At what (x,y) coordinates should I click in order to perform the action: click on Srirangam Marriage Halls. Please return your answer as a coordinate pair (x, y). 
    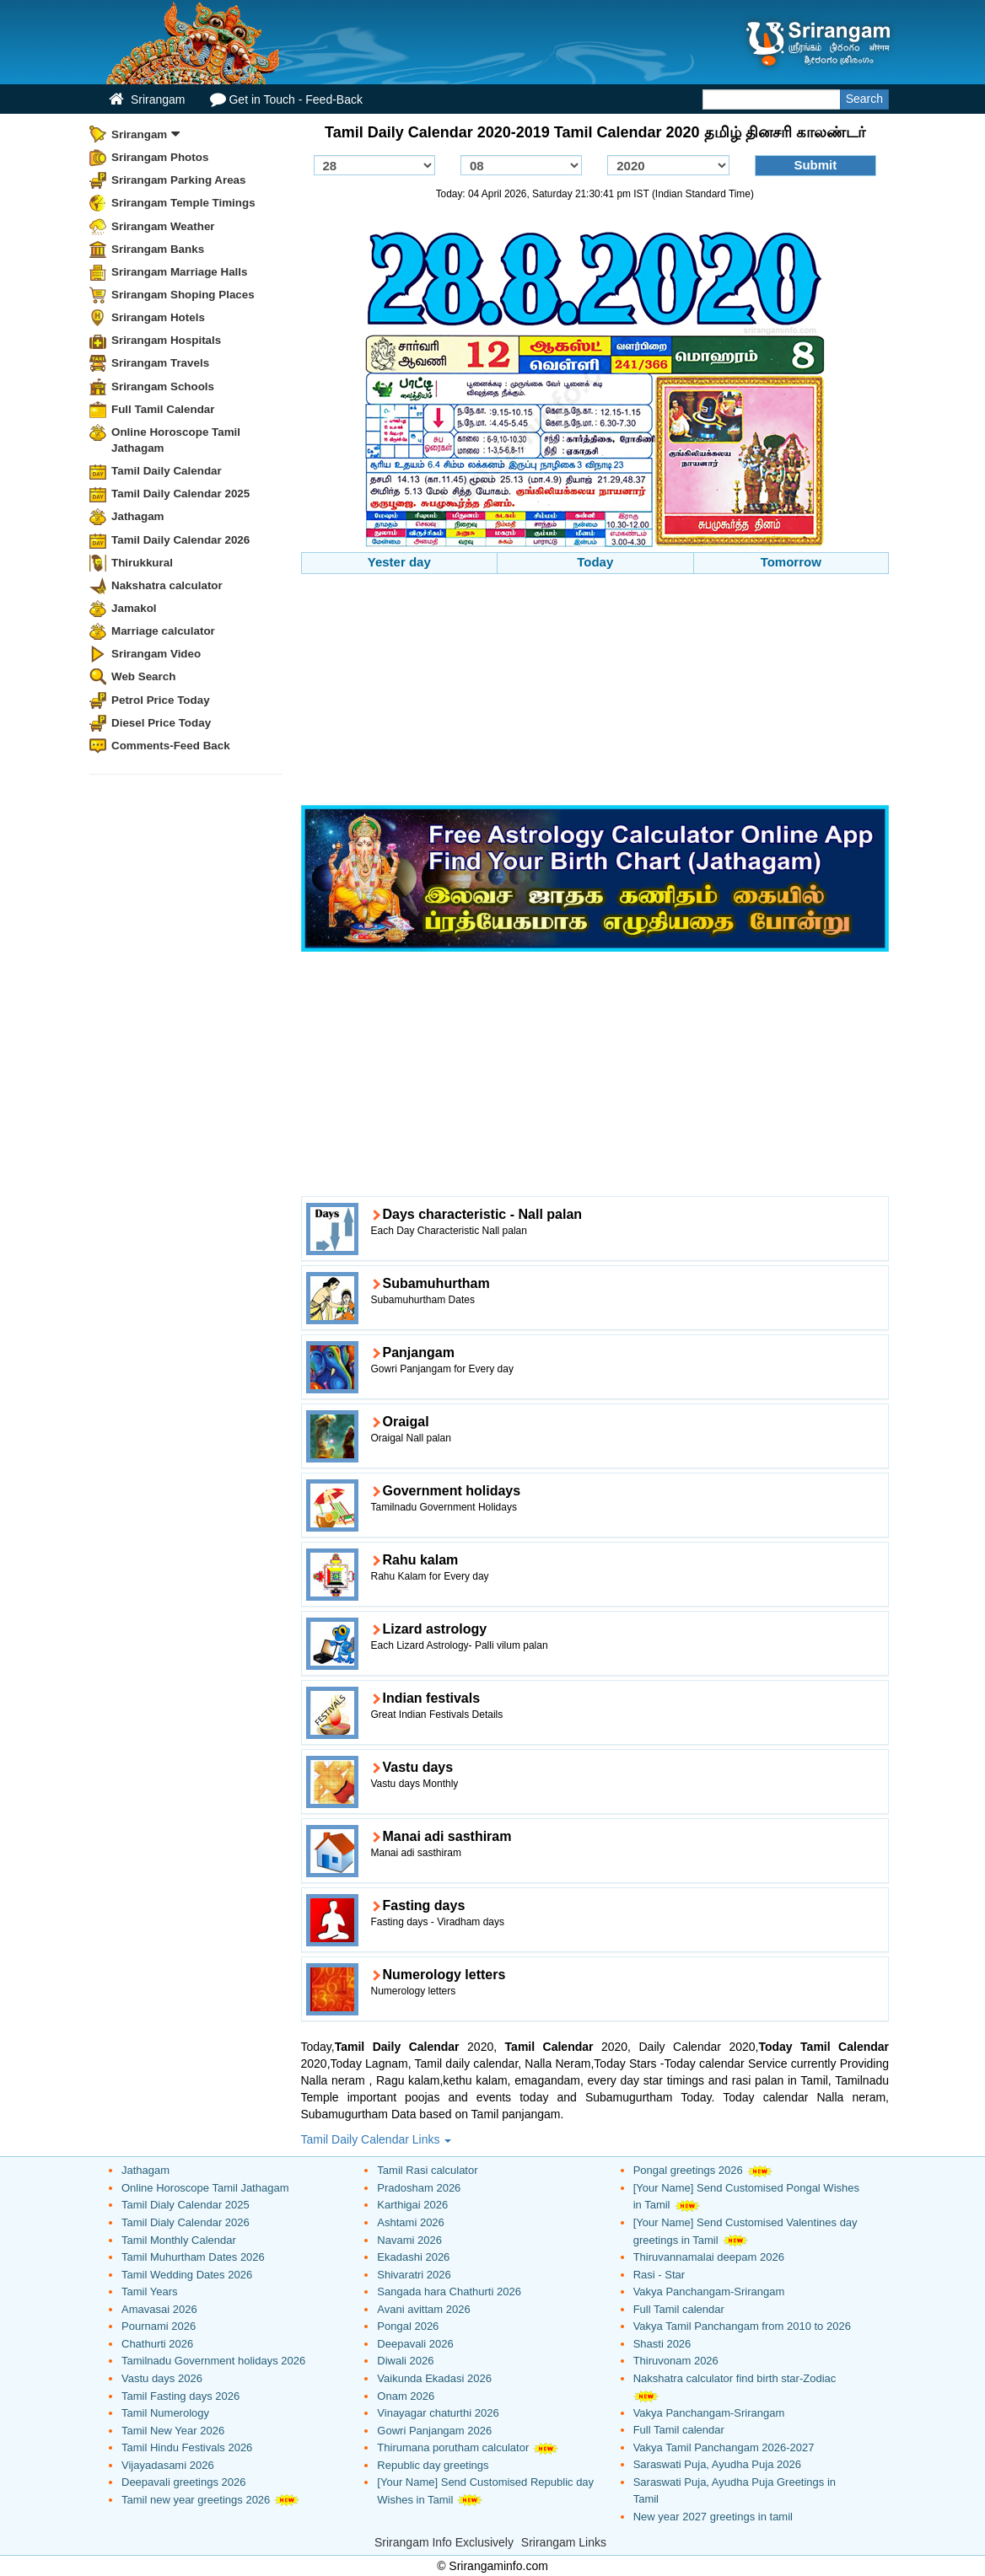
    Looking at the image, I should click on (179, 272).